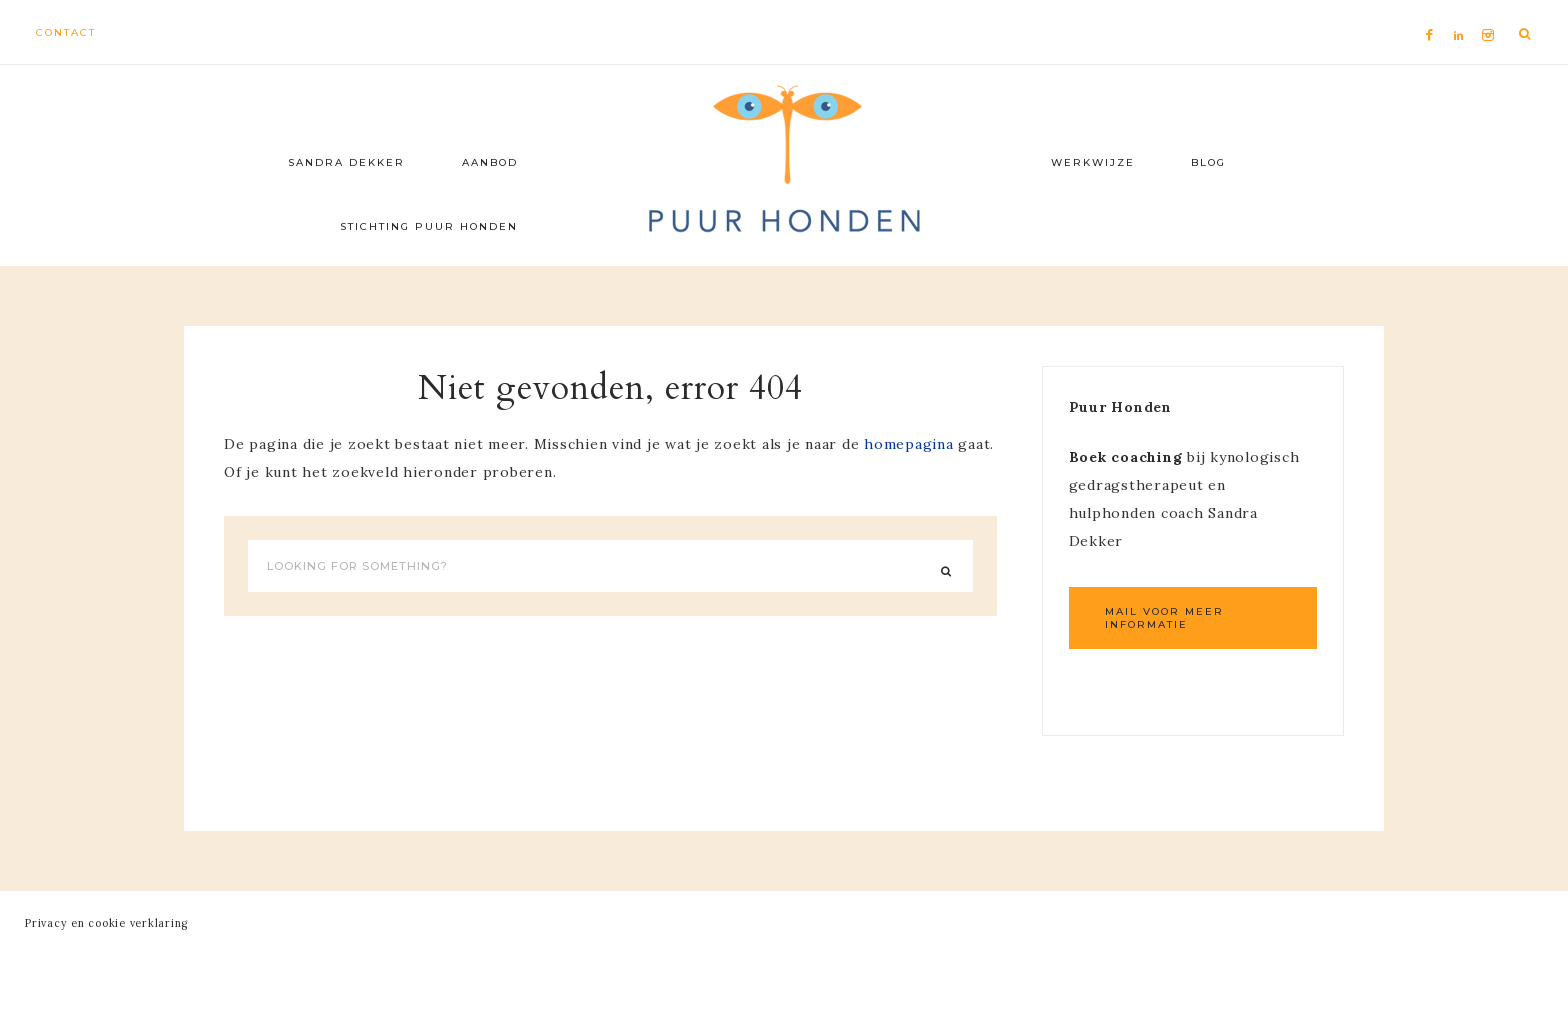 The width and height of the screenshot is (1568, 1029). What do you see at coordinates (1164, 618) in the screenshot?
I see `Mail voor meer informatie` at bounding box center [1164, 618].